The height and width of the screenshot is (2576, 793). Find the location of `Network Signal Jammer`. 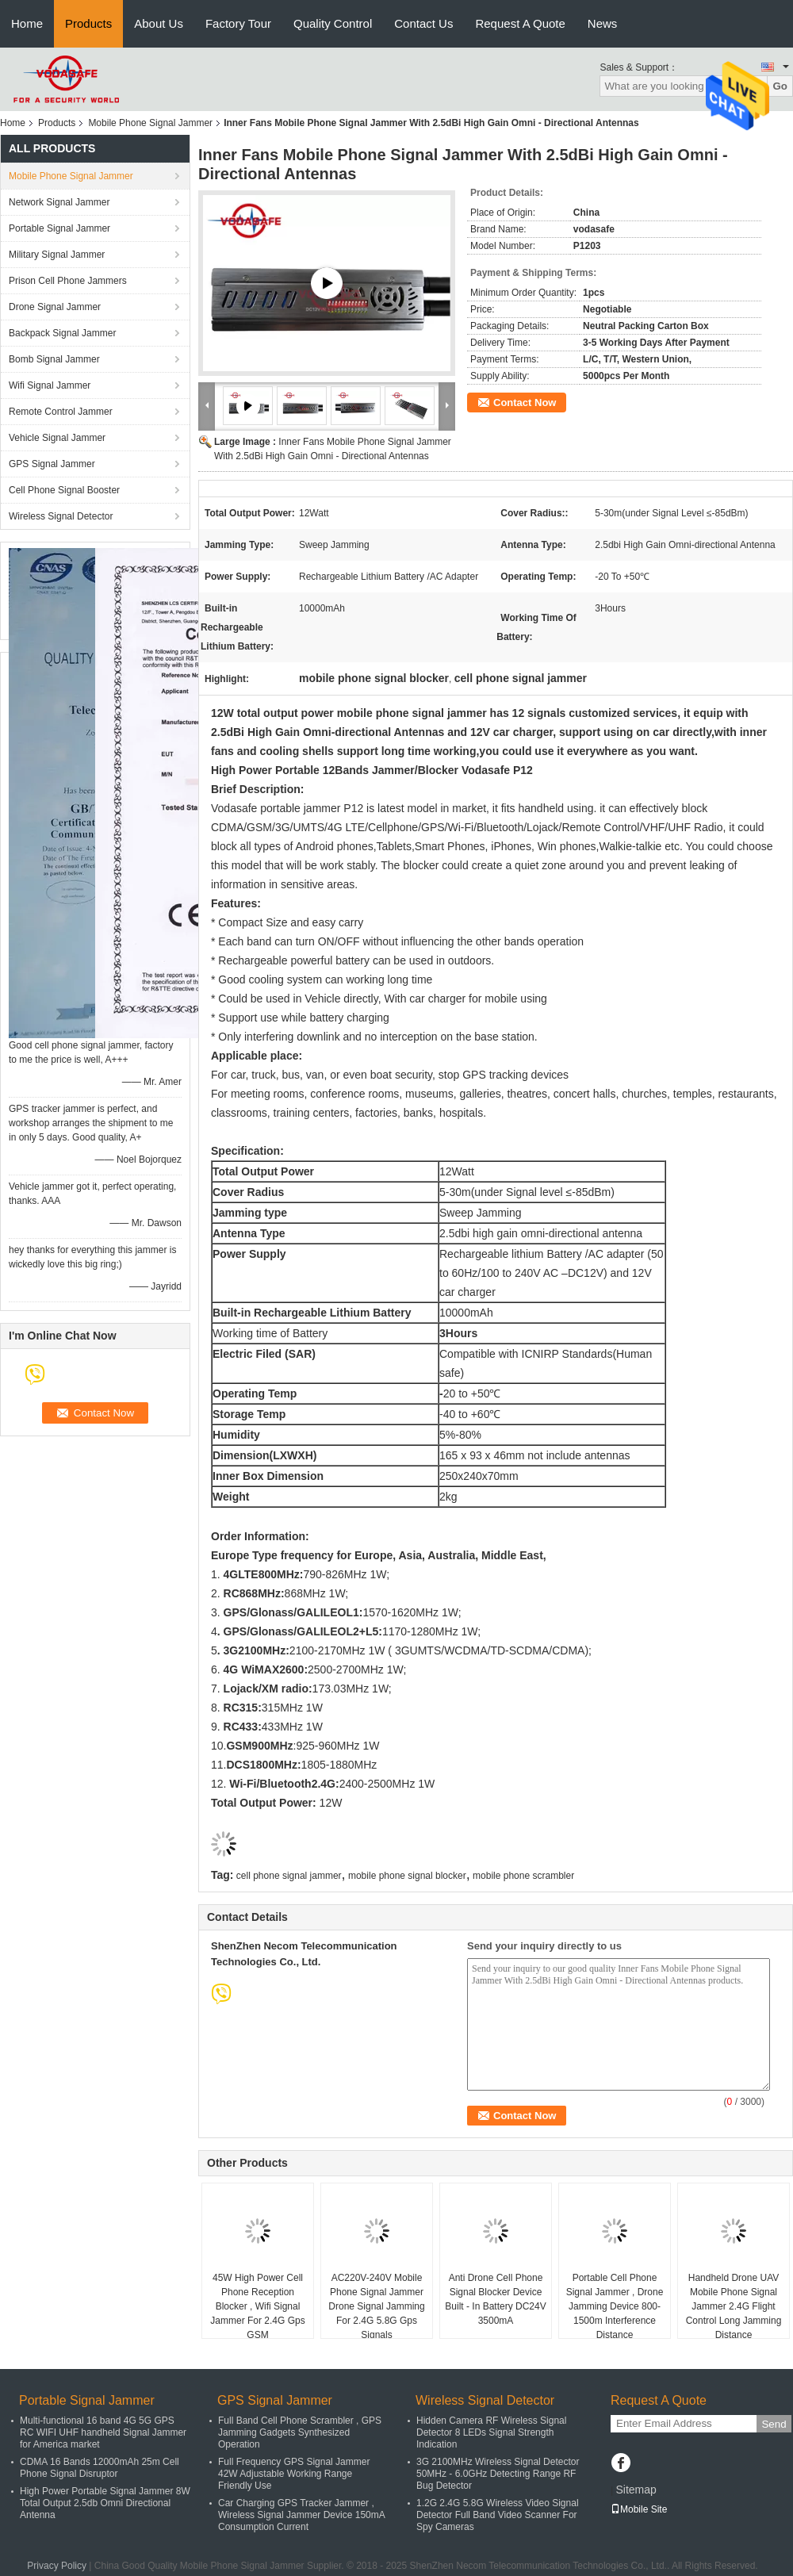

Network Signal Jammer is located at coordinates (59, 202).